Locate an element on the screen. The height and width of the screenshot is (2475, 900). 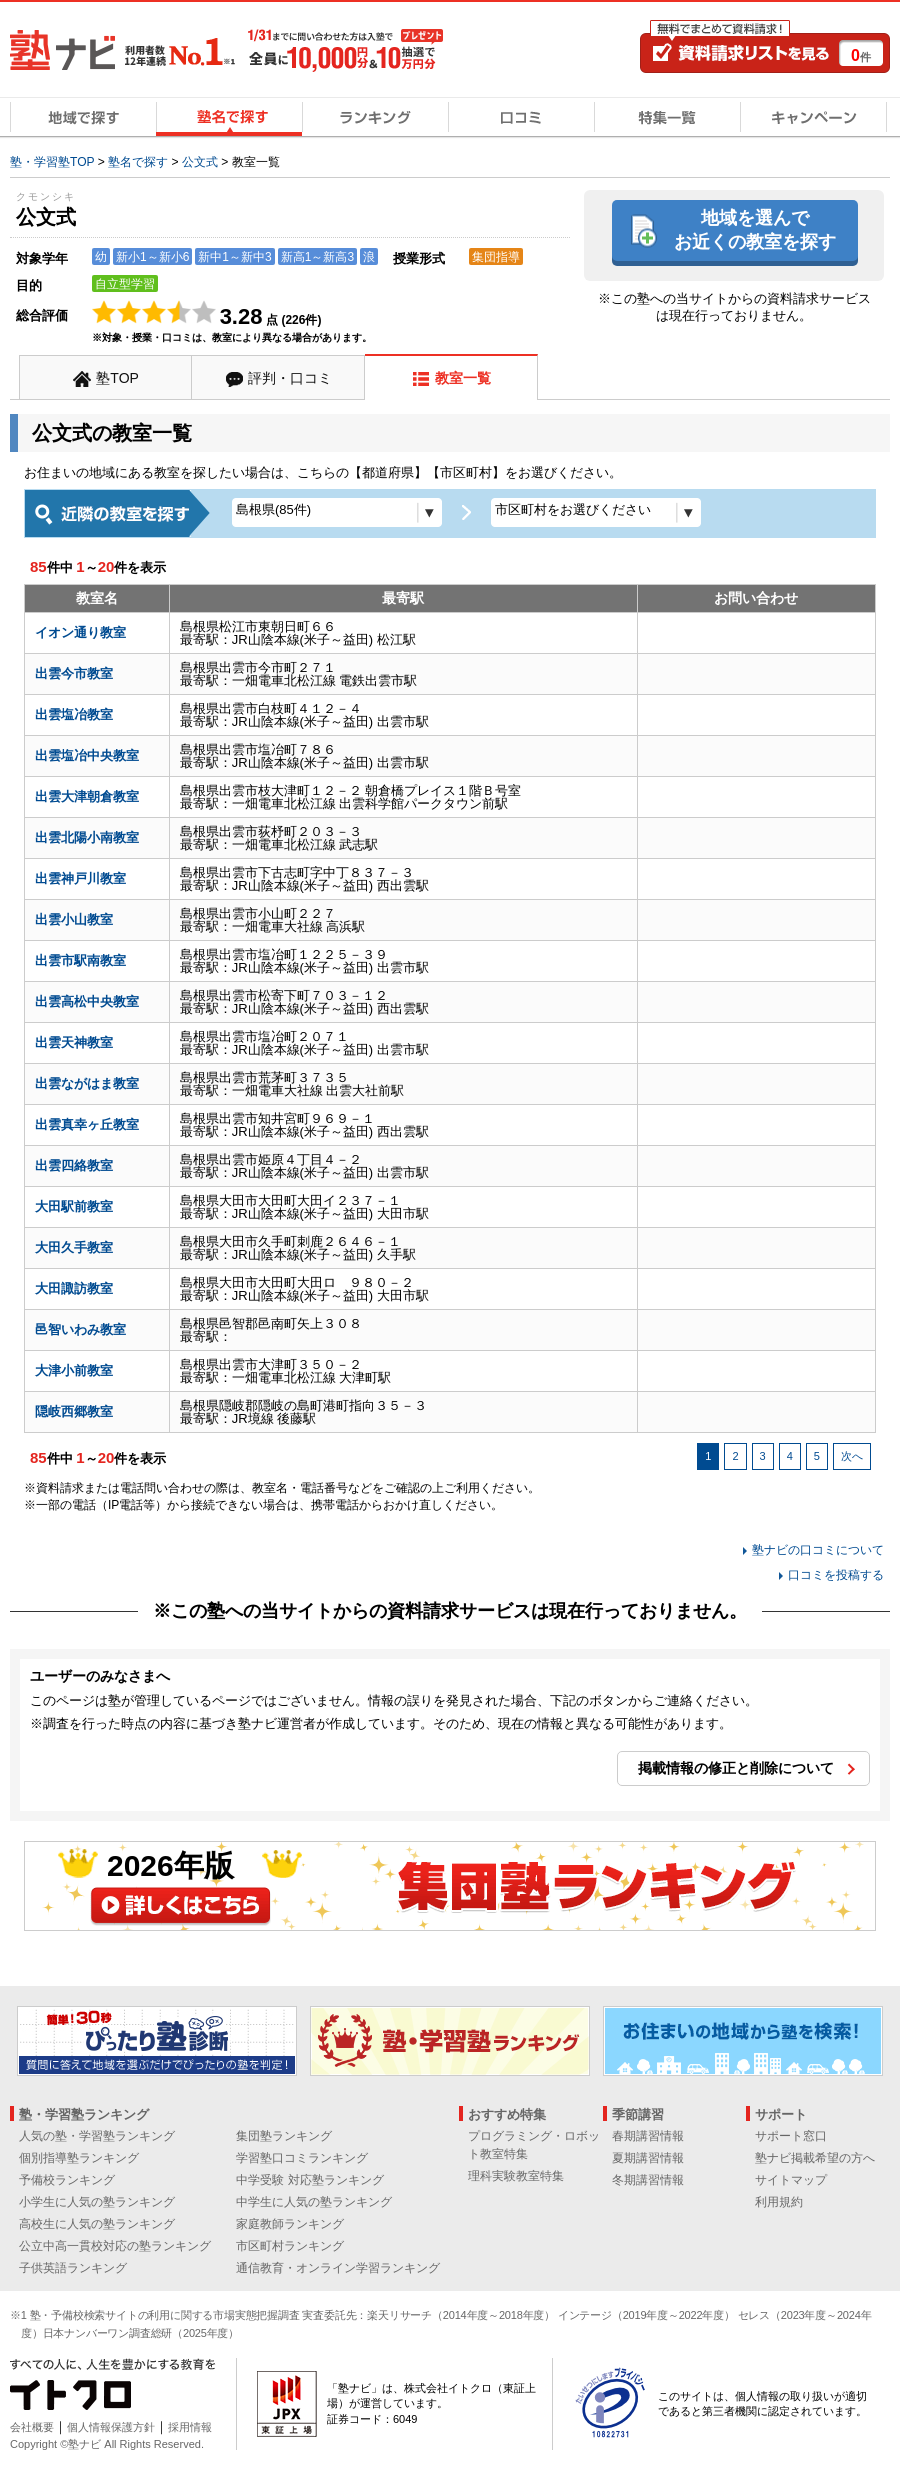
春期講習情報 is located at coordinates (648, 2136).